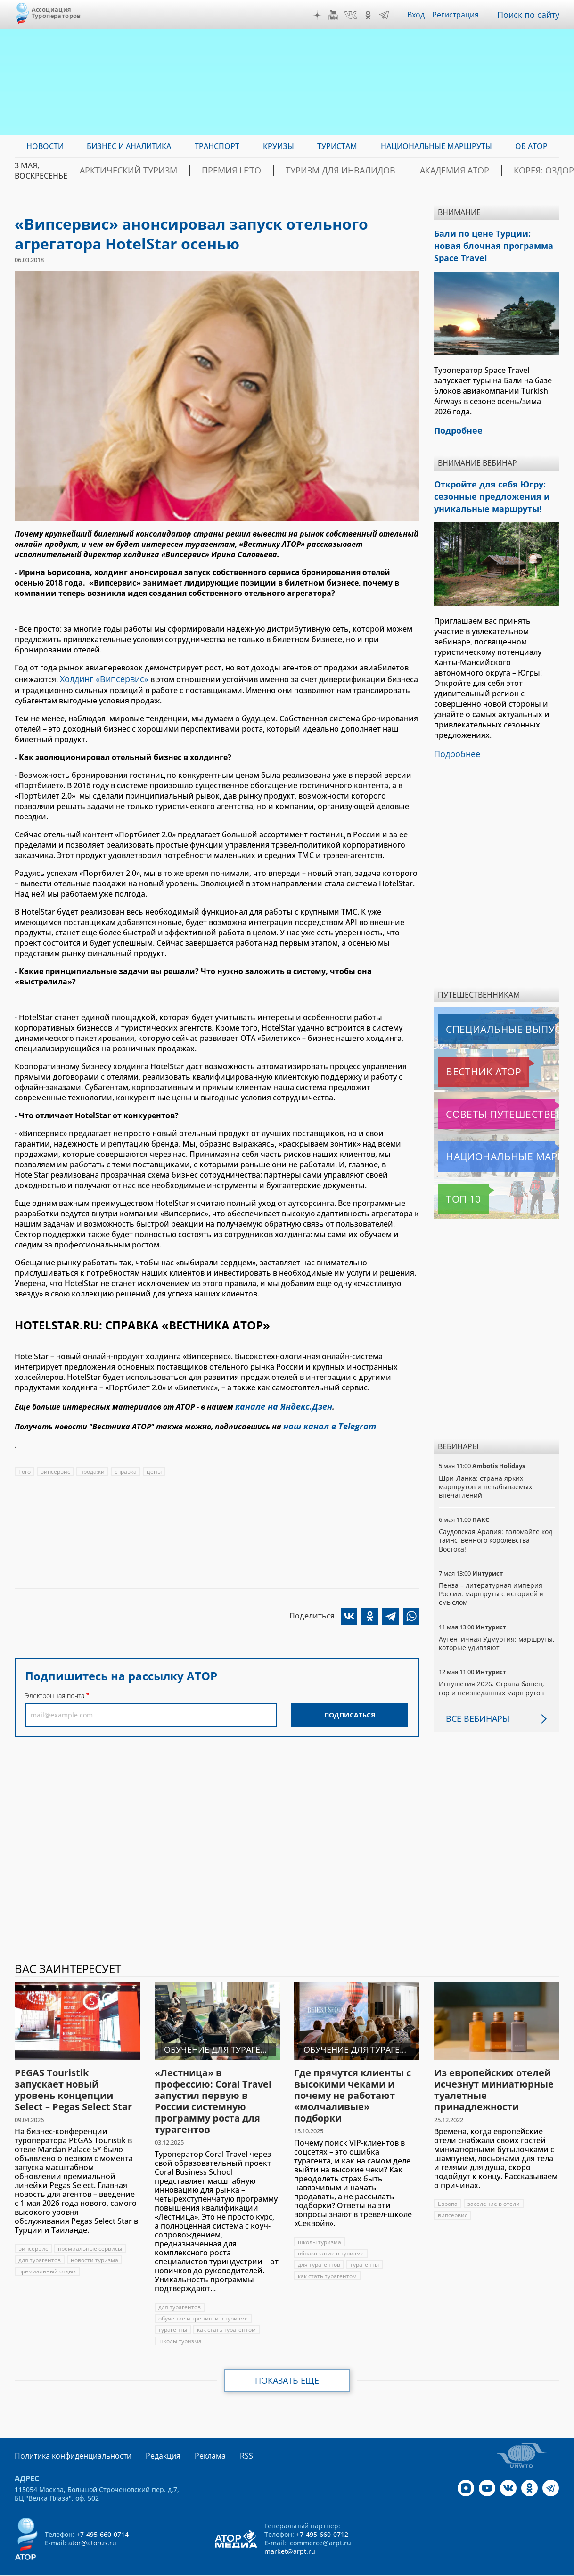 This screenshot has height=2576, width=574. I want to click on atorus.ru, so click(482, 2567).